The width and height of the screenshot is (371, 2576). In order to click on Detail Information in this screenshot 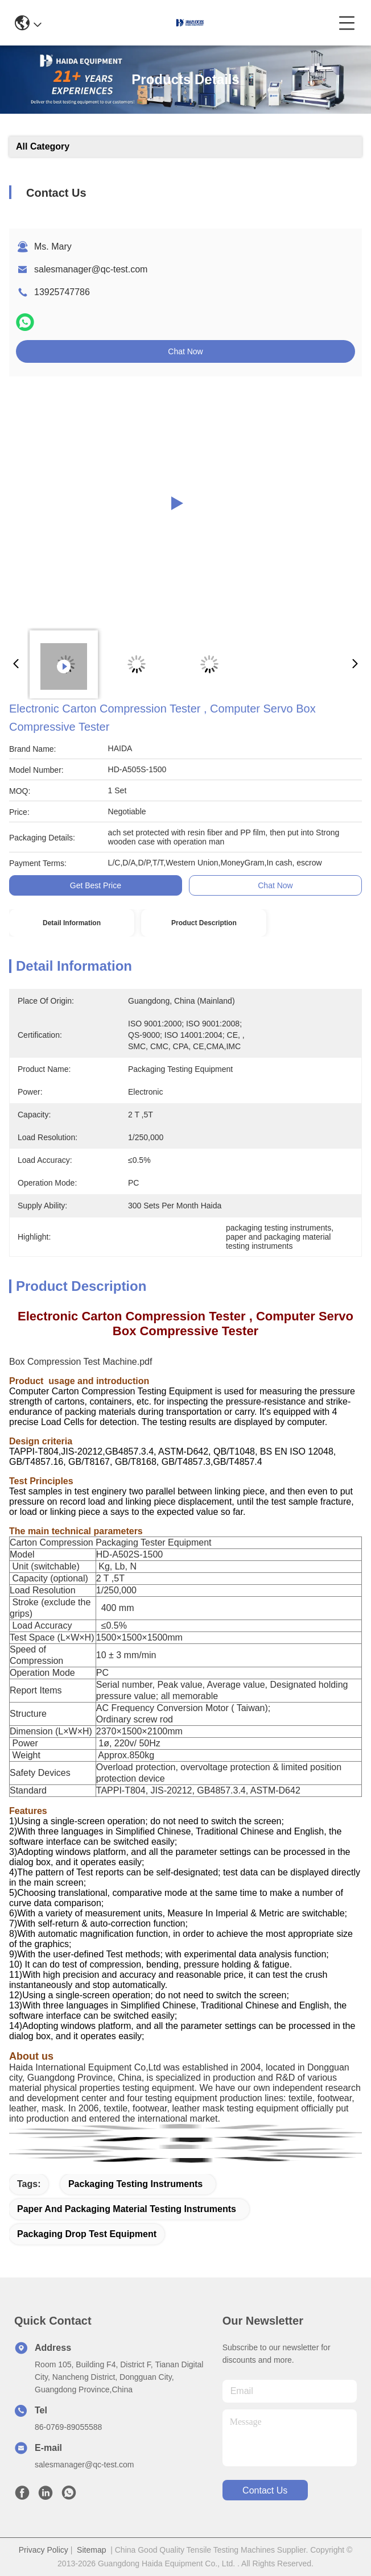, I will do `click(72, 923)`.